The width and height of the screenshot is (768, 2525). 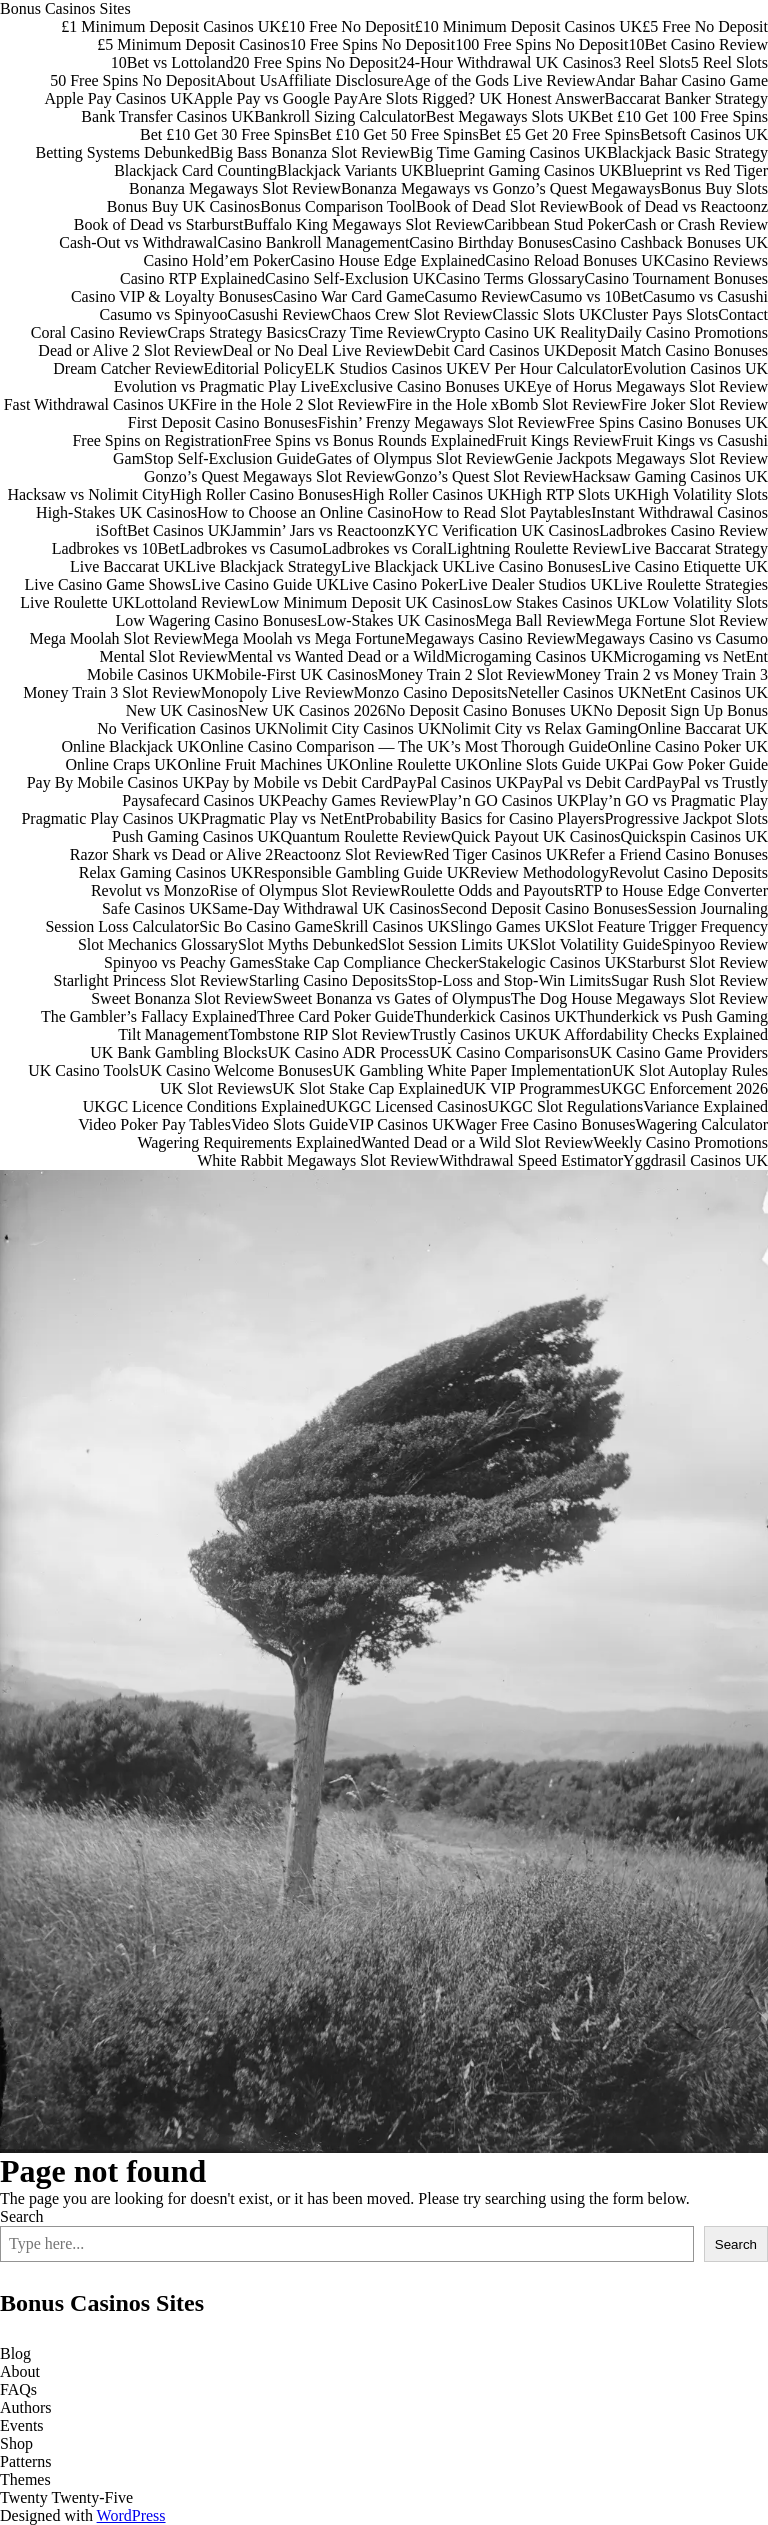 What do you see at coordinates (686, 98) in the screenshot?
I see `Baccarat Banker Strategy` at bounding box center [686, 98].